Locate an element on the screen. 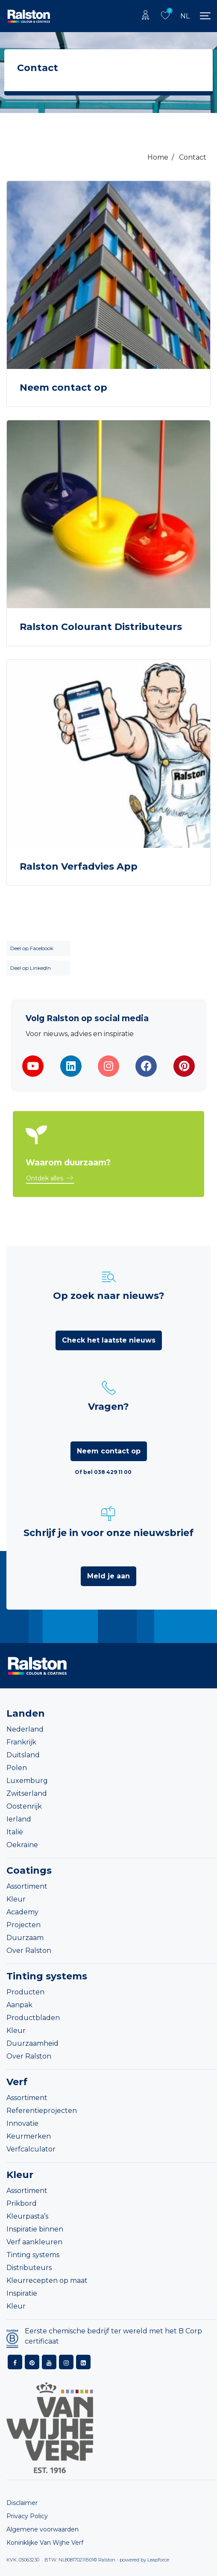 The width and height of the screenshot is (217, 2576). Ralston Colourant Distributeurs is located at coordinates (101, 627).